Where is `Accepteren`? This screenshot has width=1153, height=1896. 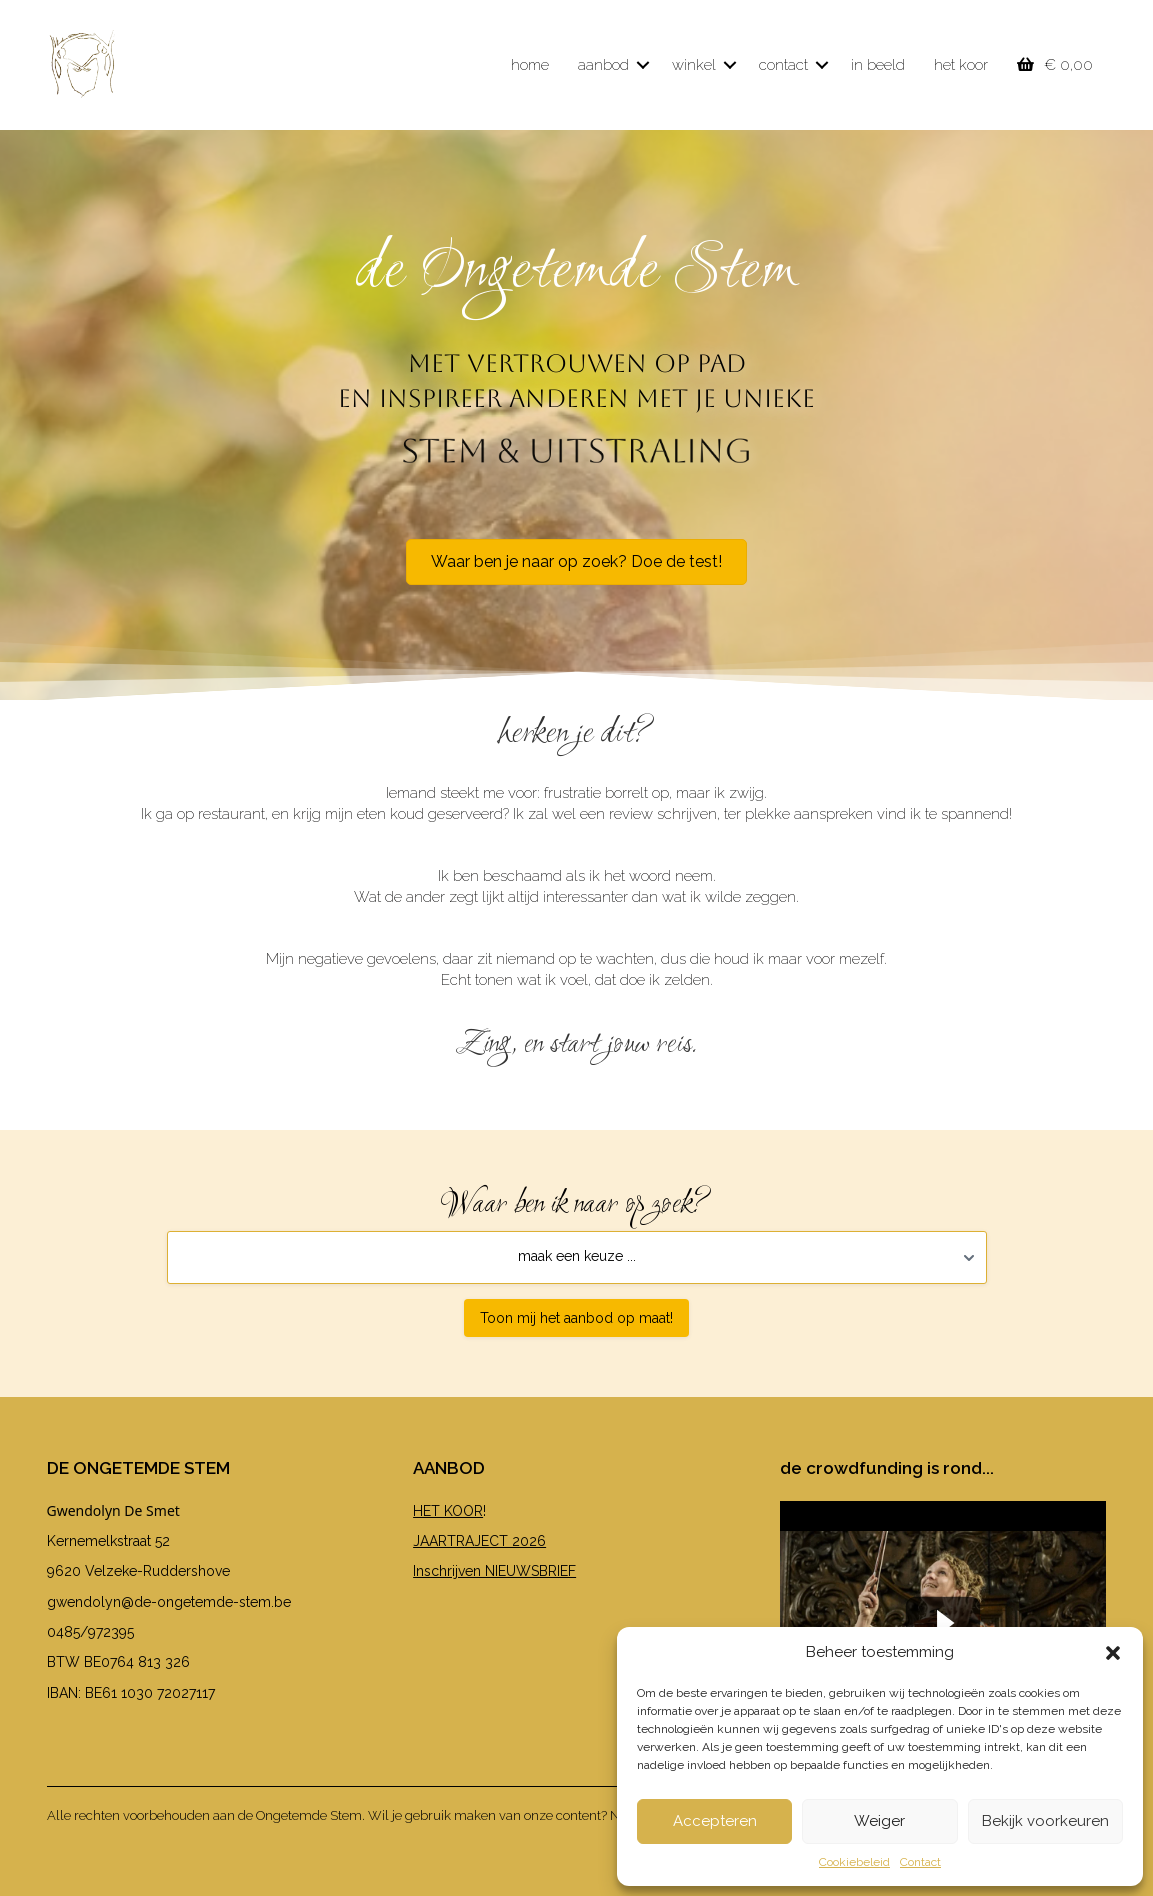 Accepteren is located at coordinates (715, 1821).